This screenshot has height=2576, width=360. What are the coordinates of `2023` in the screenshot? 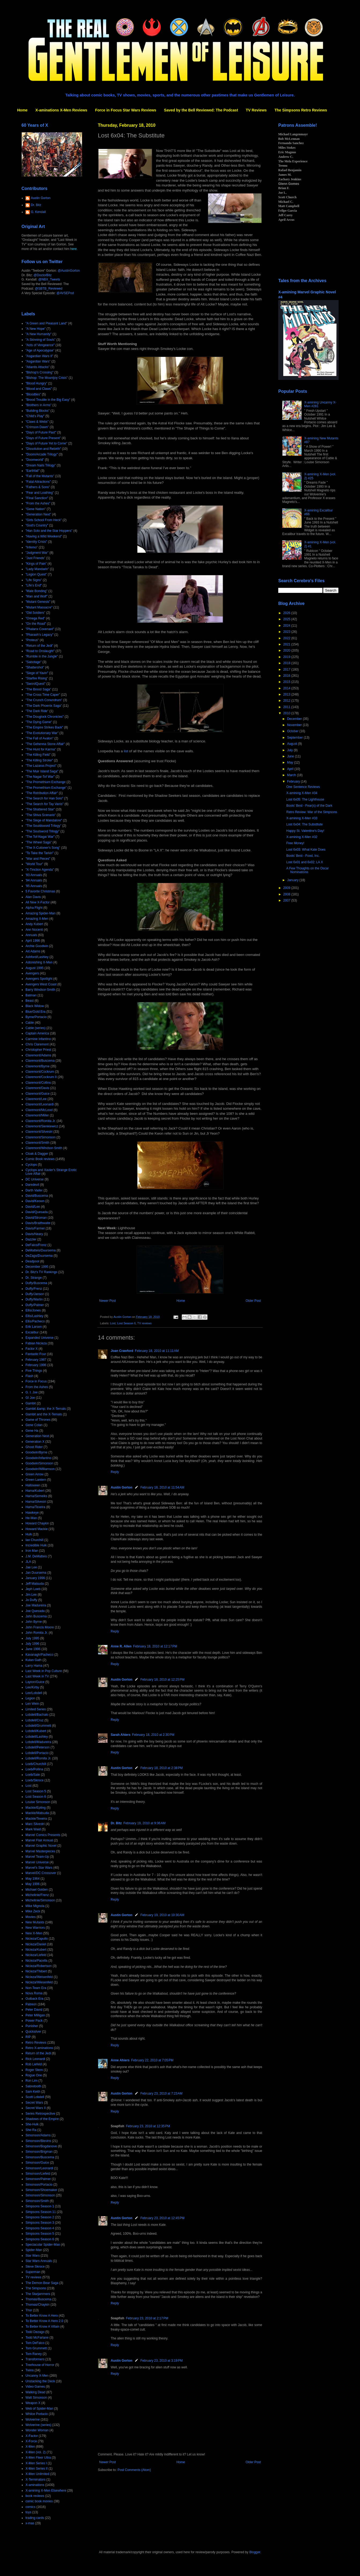 It's located at (287, 632).